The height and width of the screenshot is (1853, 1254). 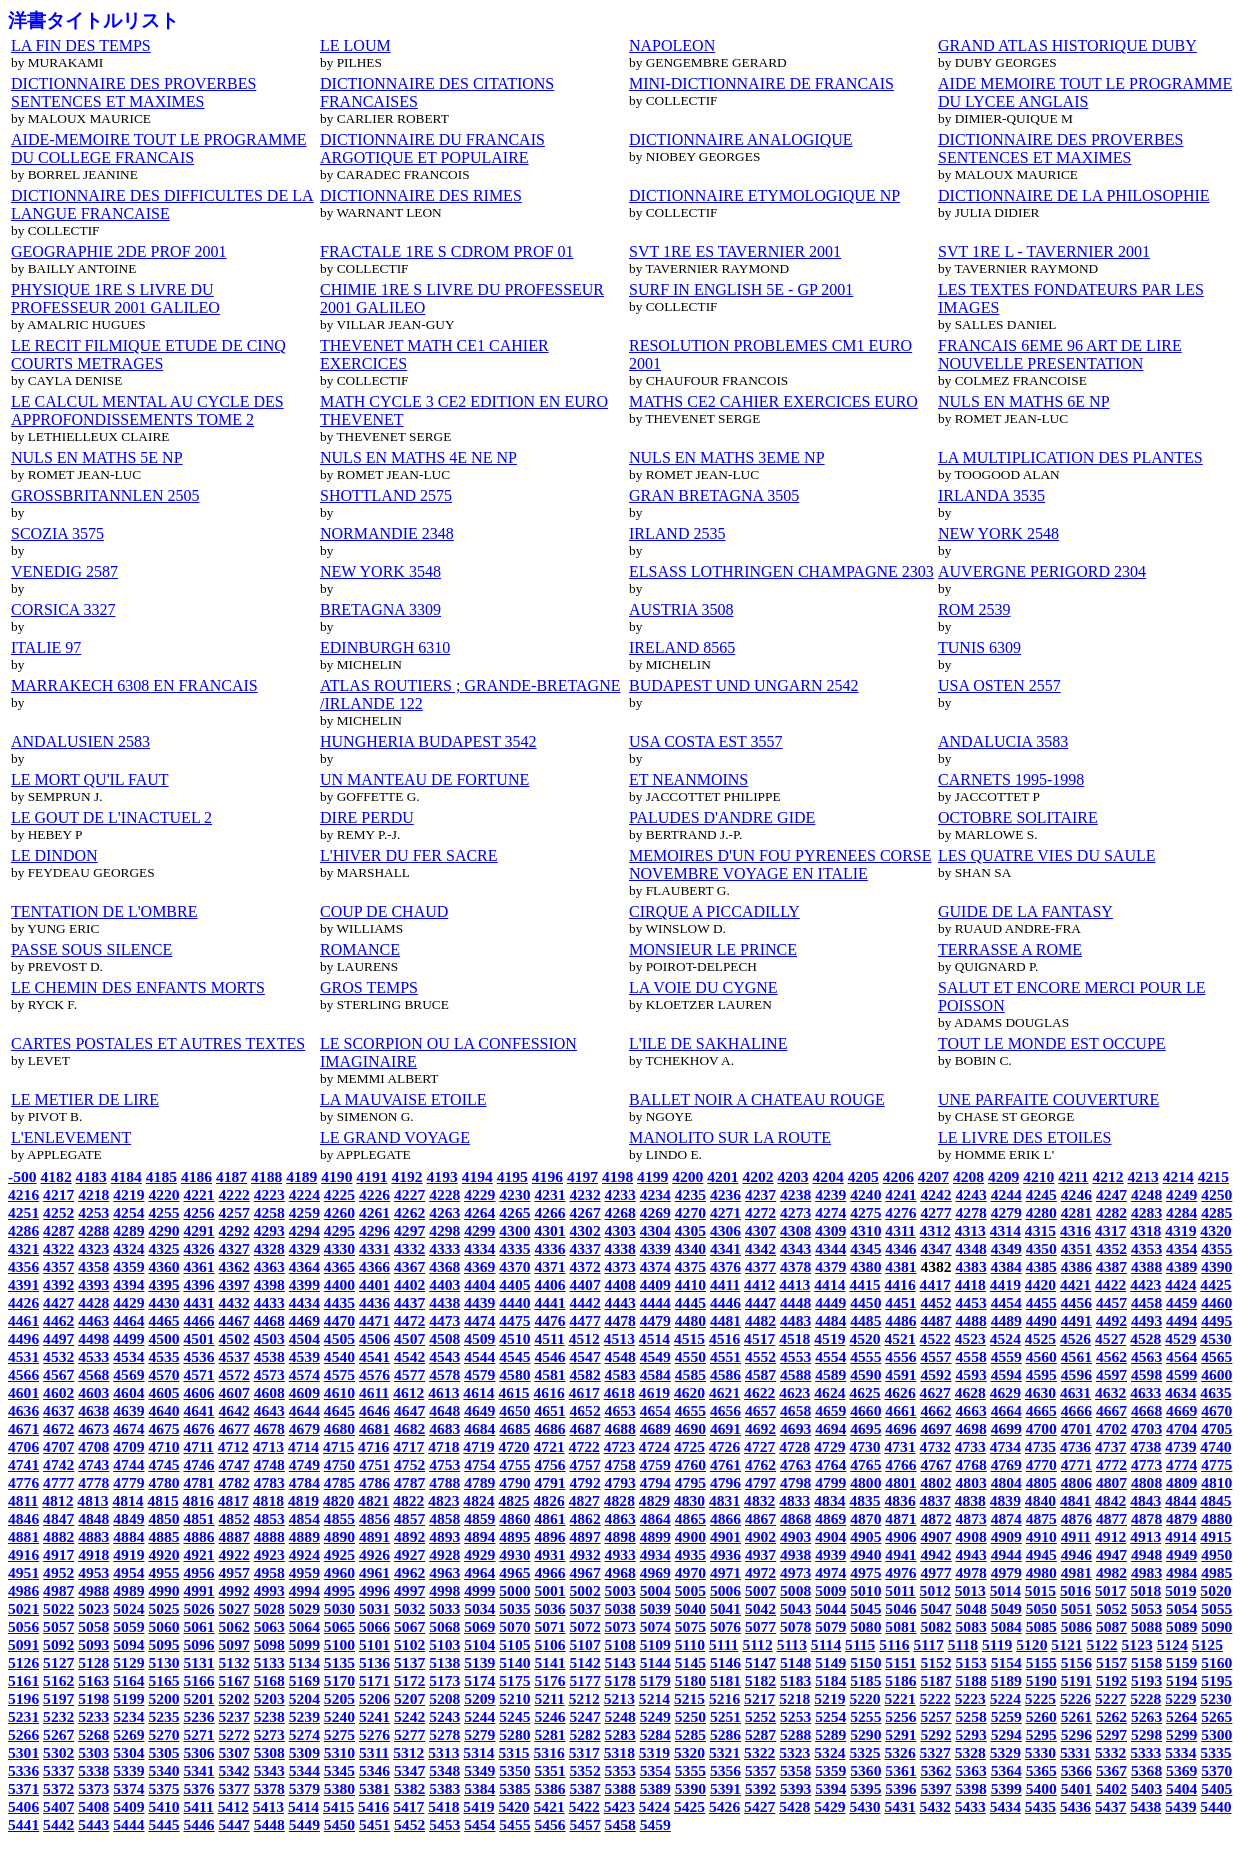 What do you see at coordinates (795, 1626) in the screenshot?
I see `5078` at bounding box center [795, 1626].